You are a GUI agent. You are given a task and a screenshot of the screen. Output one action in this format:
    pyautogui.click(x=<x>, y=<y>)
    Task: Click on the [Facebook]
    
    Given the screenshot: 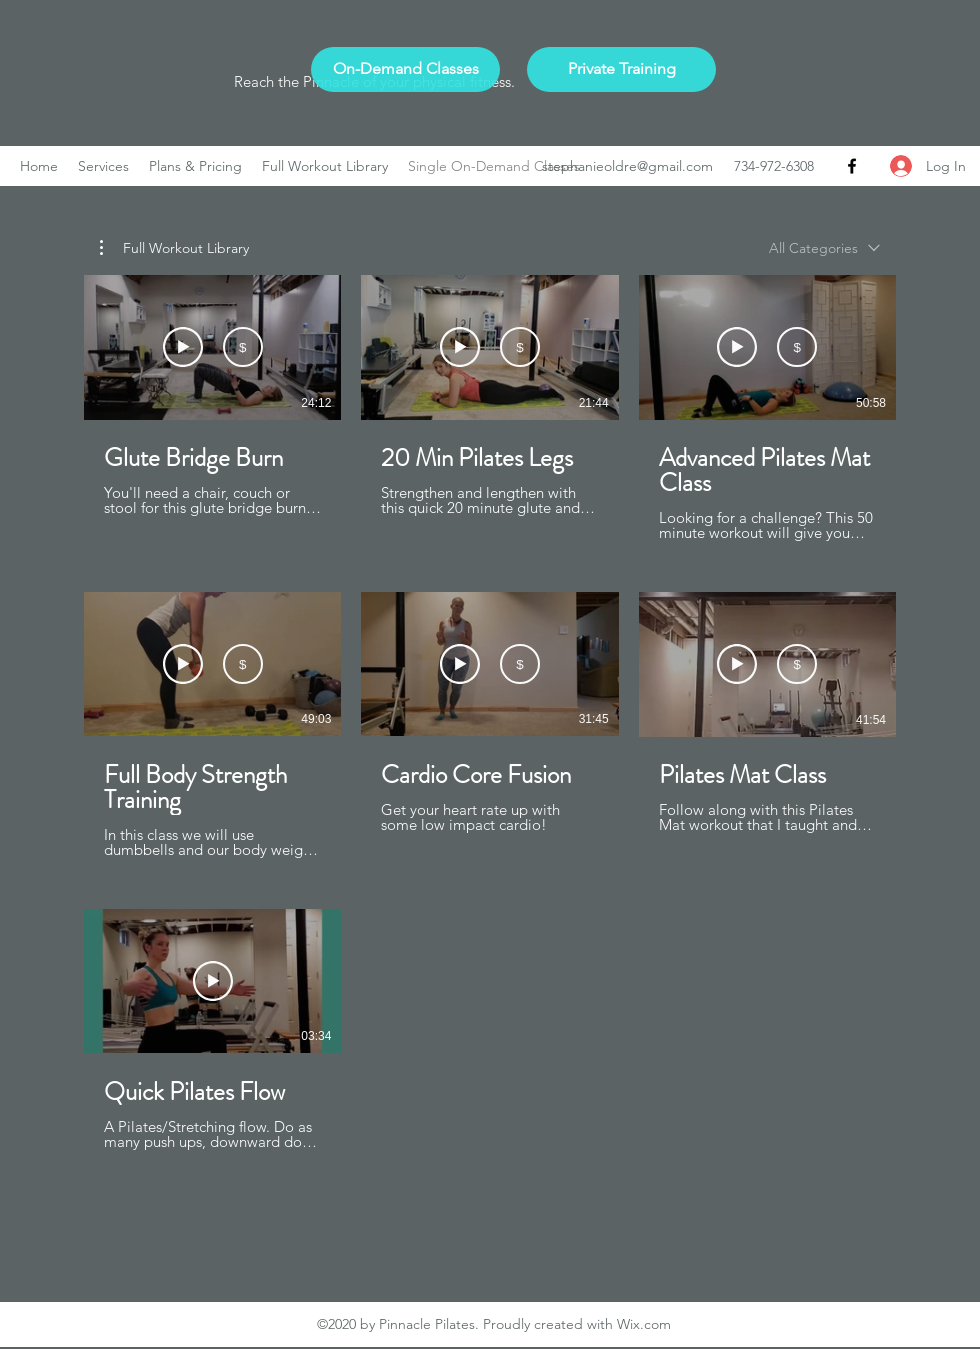 What is the action you would take?
    pyautogui.click(x=852, y=166)
    